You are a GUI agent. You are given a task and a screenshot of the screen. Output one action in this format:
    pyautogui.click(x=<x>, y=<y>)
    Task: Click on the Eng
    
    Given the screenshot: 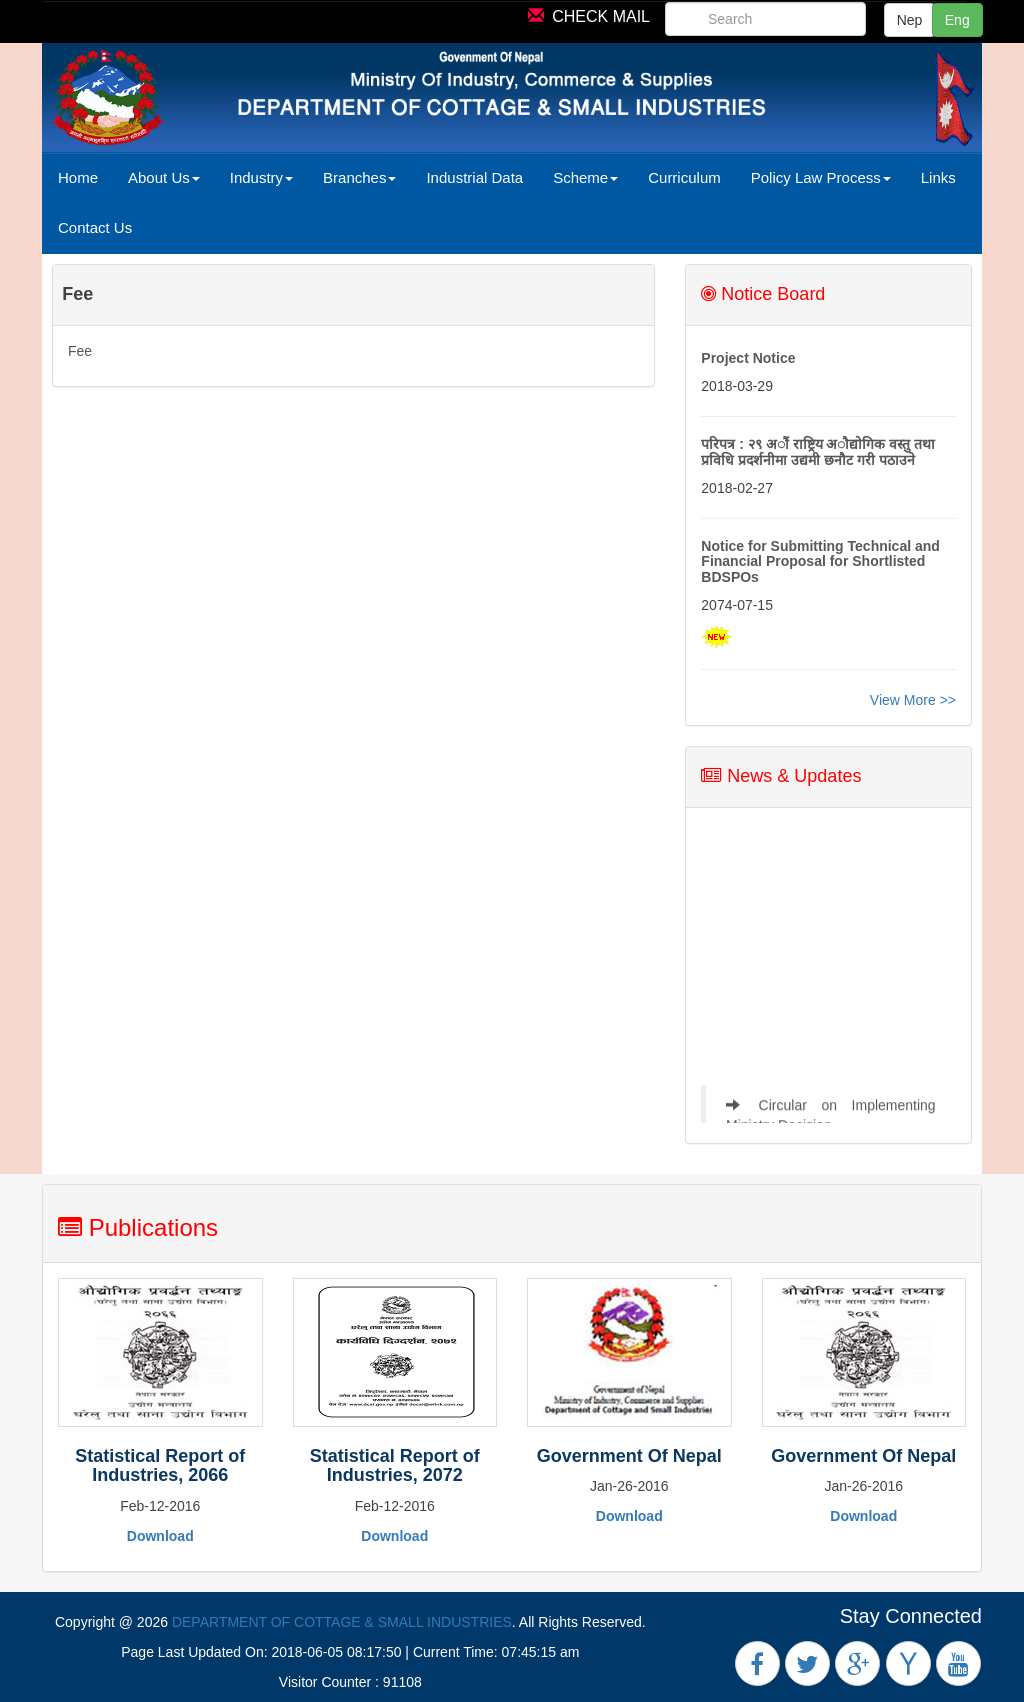 What is the action you would take?
    pyautogui.click(x=957, y=20)
    